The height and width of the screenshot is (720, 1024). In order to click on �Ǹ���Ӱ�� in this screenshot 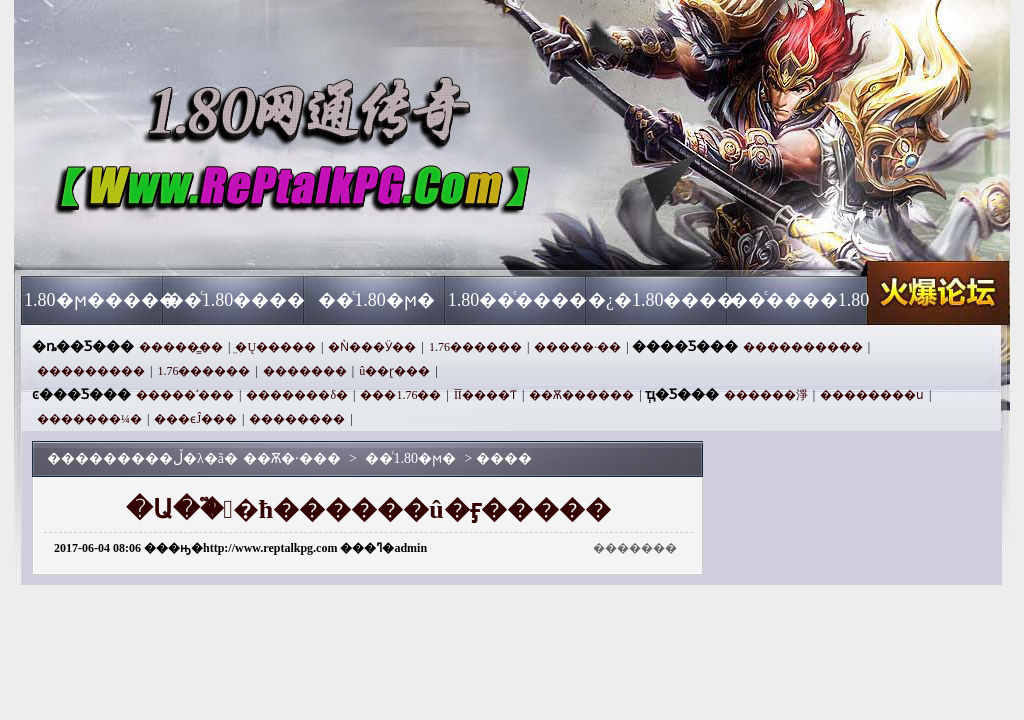, I will do `click(372, 347)`.